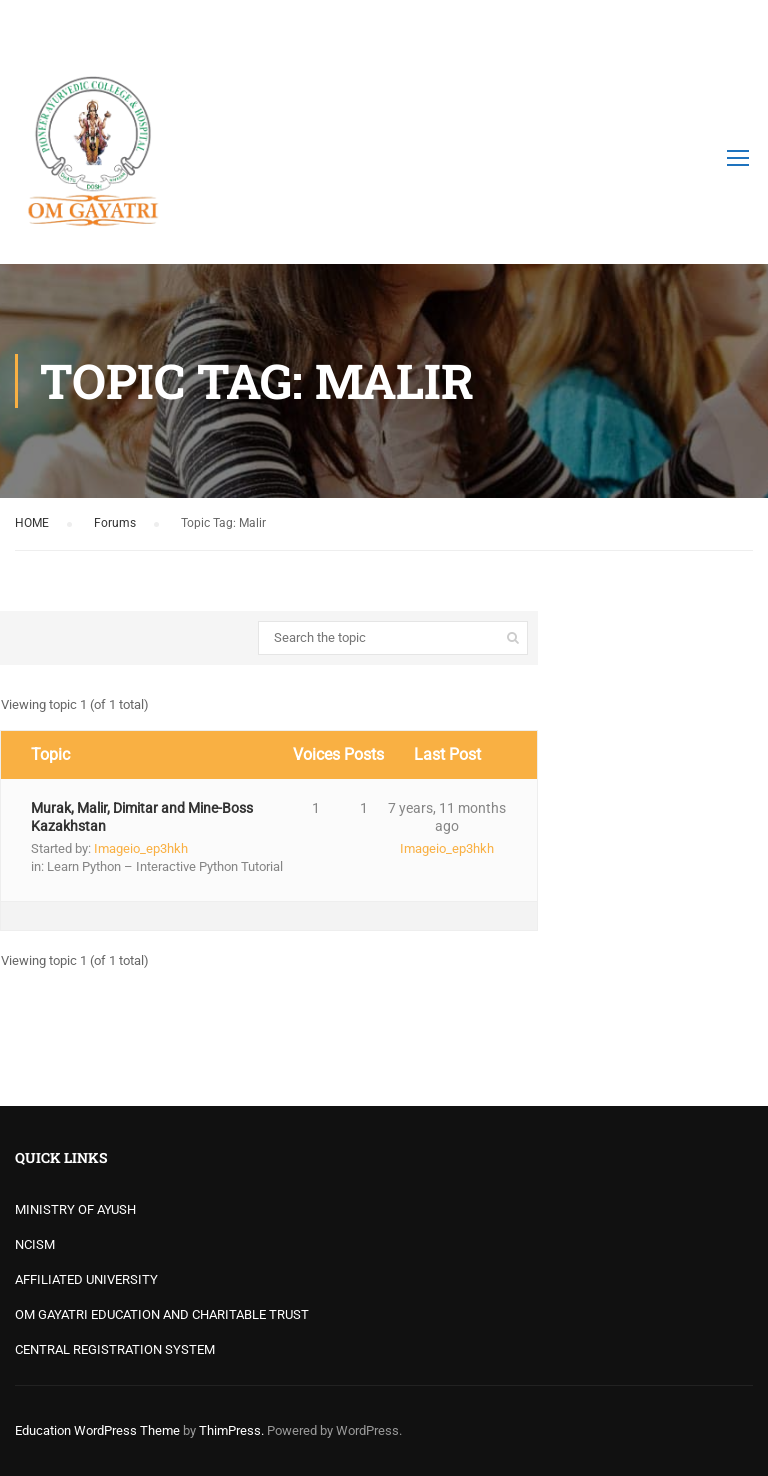 The width and height of the screenshot is (768, 1476). I want to click on Learn Python – Interactive Python Tutorial, so click(165, 866).